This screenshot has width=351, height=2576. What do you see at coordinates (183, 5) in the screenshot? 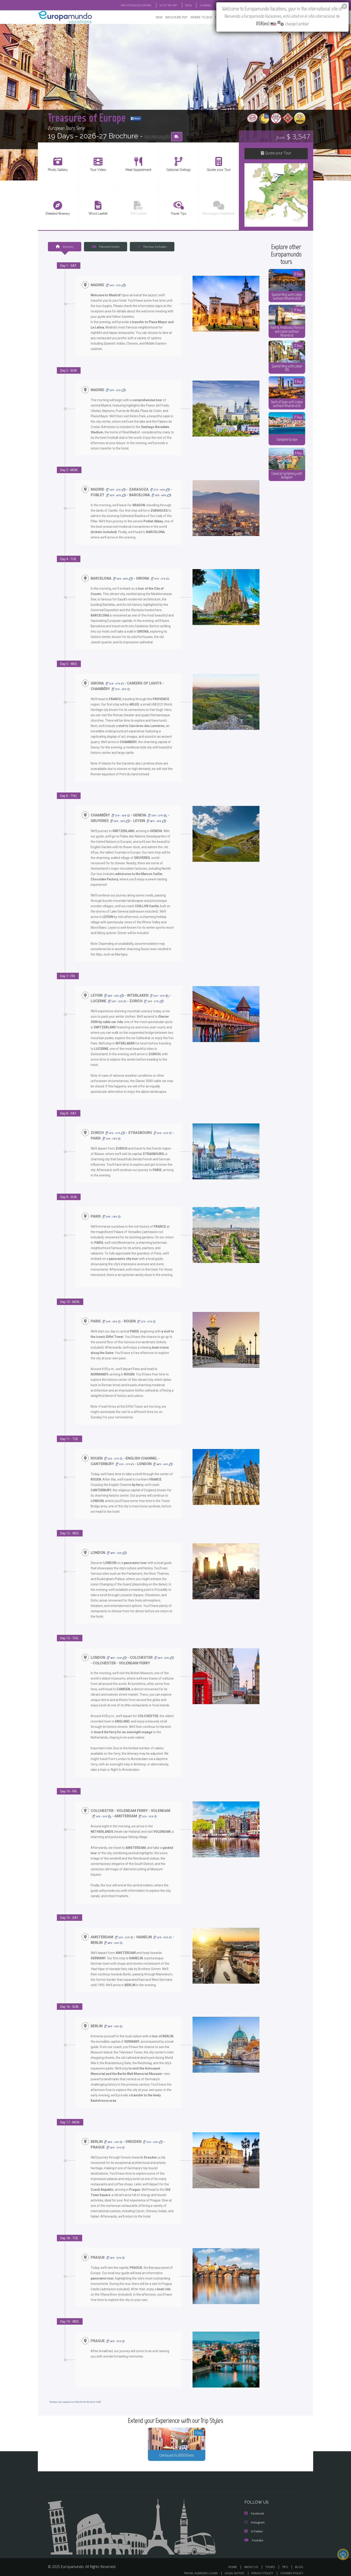
I see `BLOG` at bounding box center [183, 5].